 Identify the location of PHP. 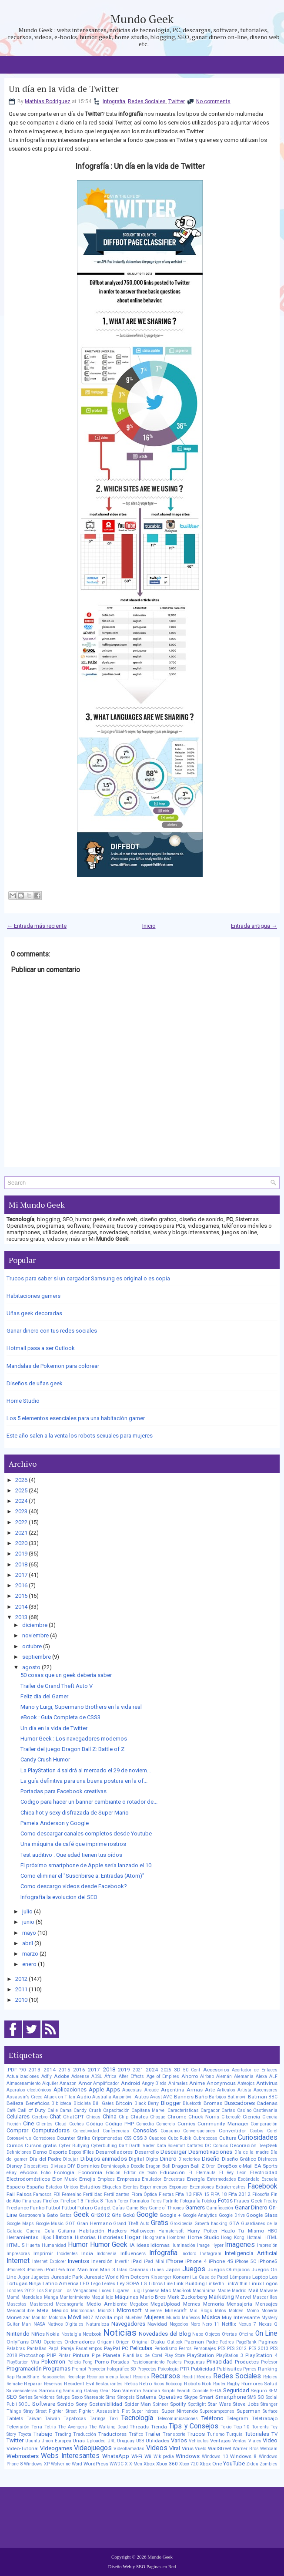
(51, 2355).